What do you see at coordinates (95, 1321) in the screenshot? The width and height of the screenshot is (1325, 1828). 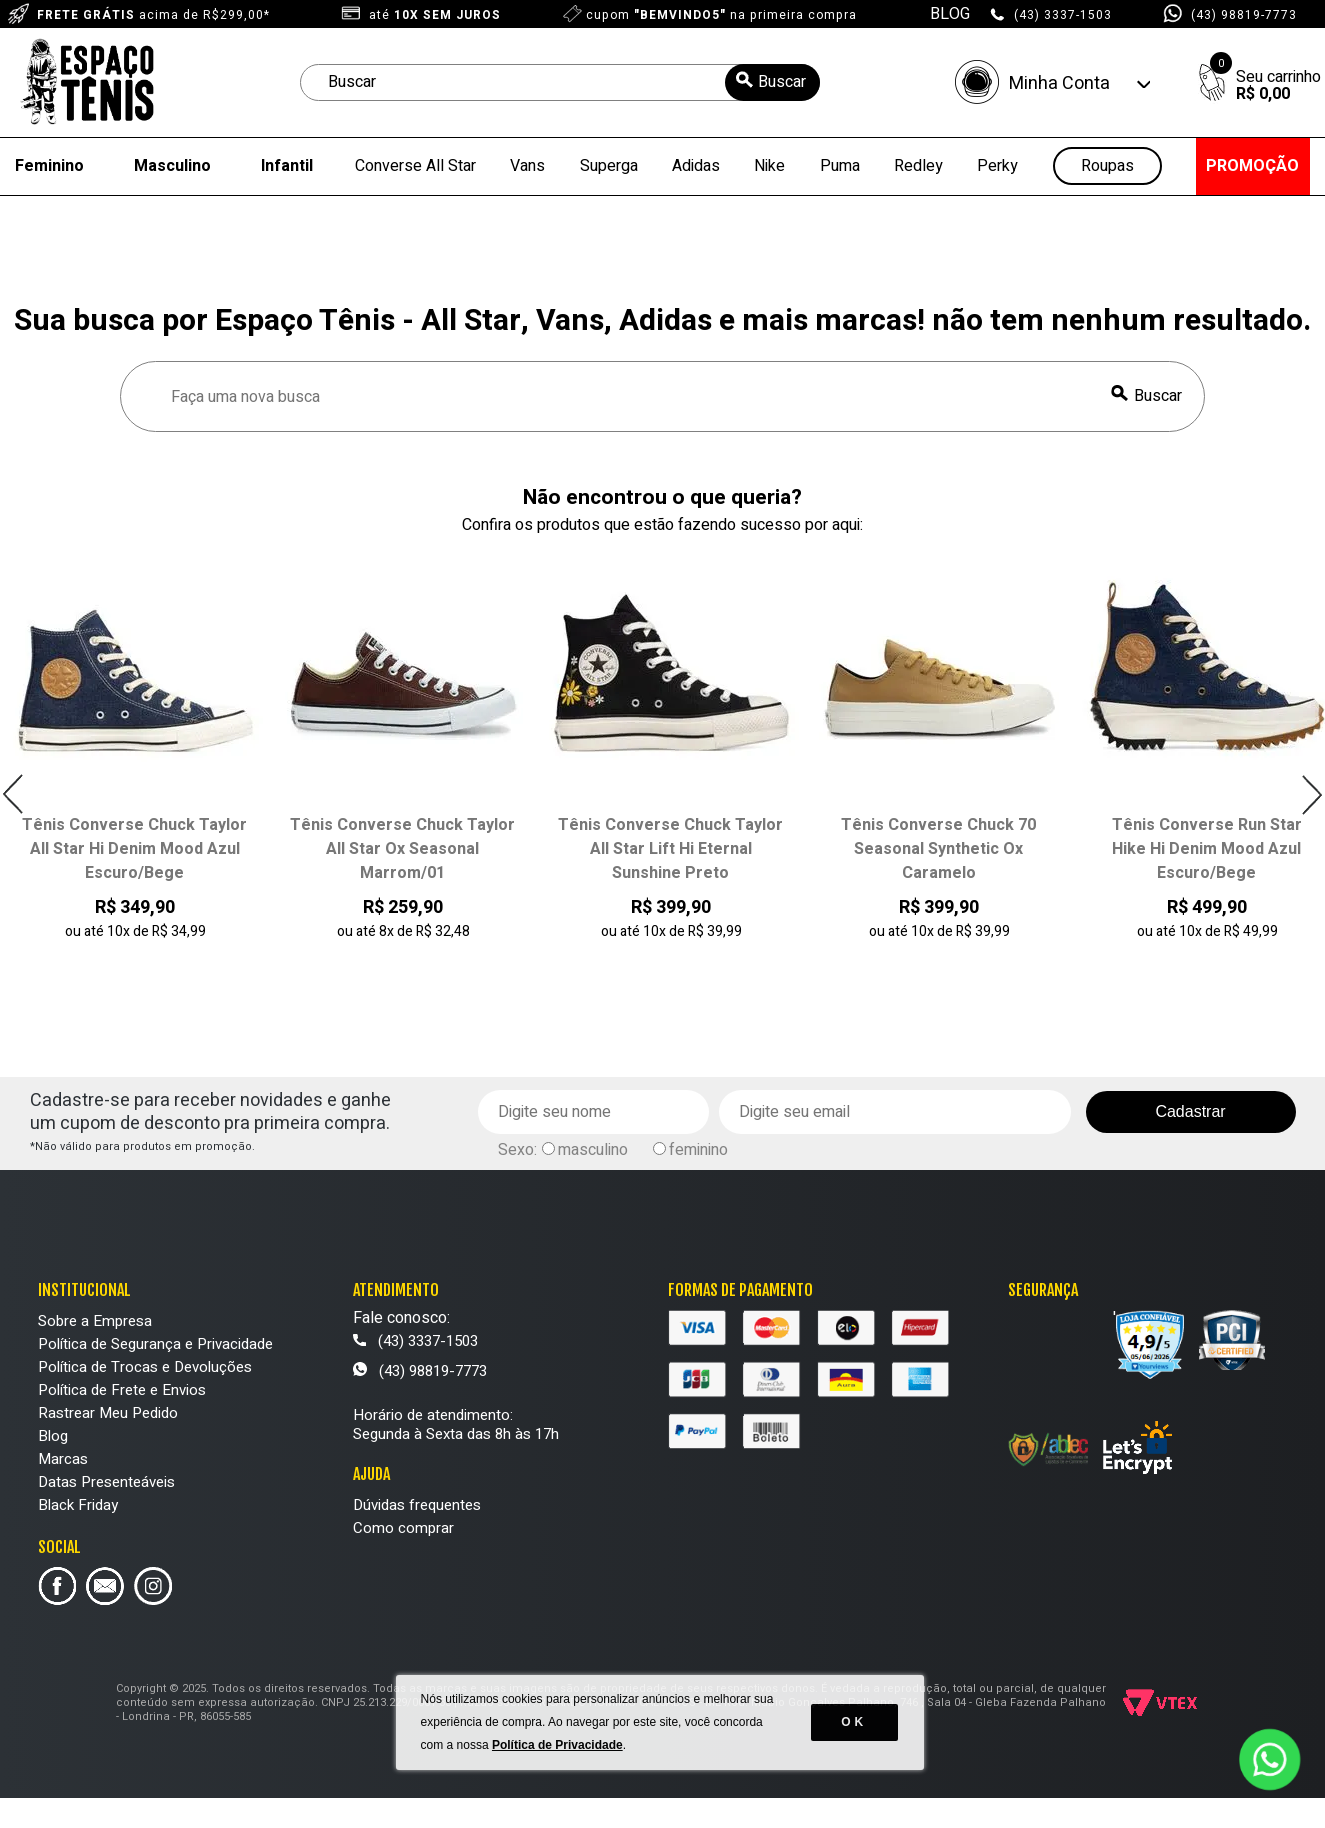 I see `Sobre a Empresa` at bounding box center [95, 1321].